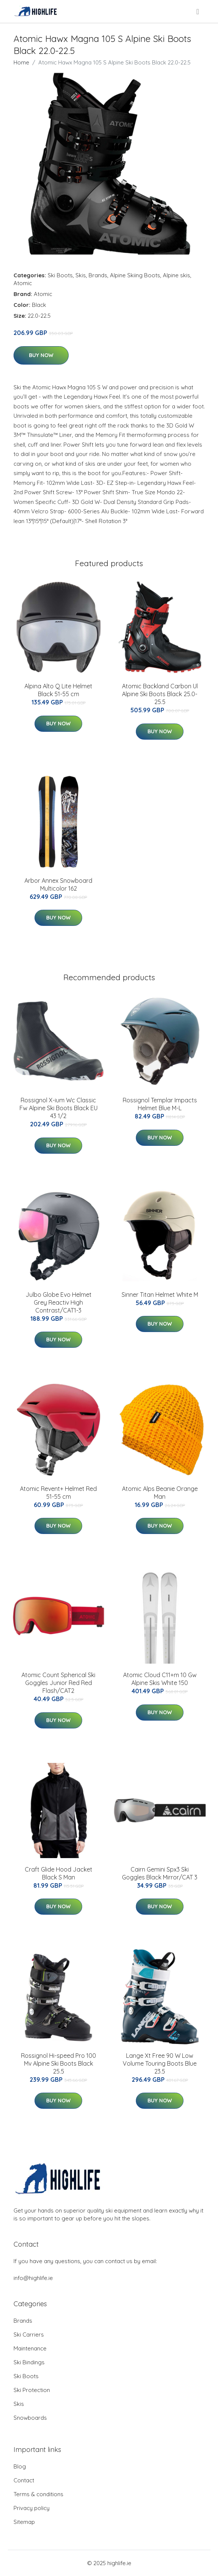  Describe the element at coordinates (58, 1682) in the screenshot. I see `Atomic Count Spherical Ski Goggles Junior Red Red Flash/CAT2` at that location.